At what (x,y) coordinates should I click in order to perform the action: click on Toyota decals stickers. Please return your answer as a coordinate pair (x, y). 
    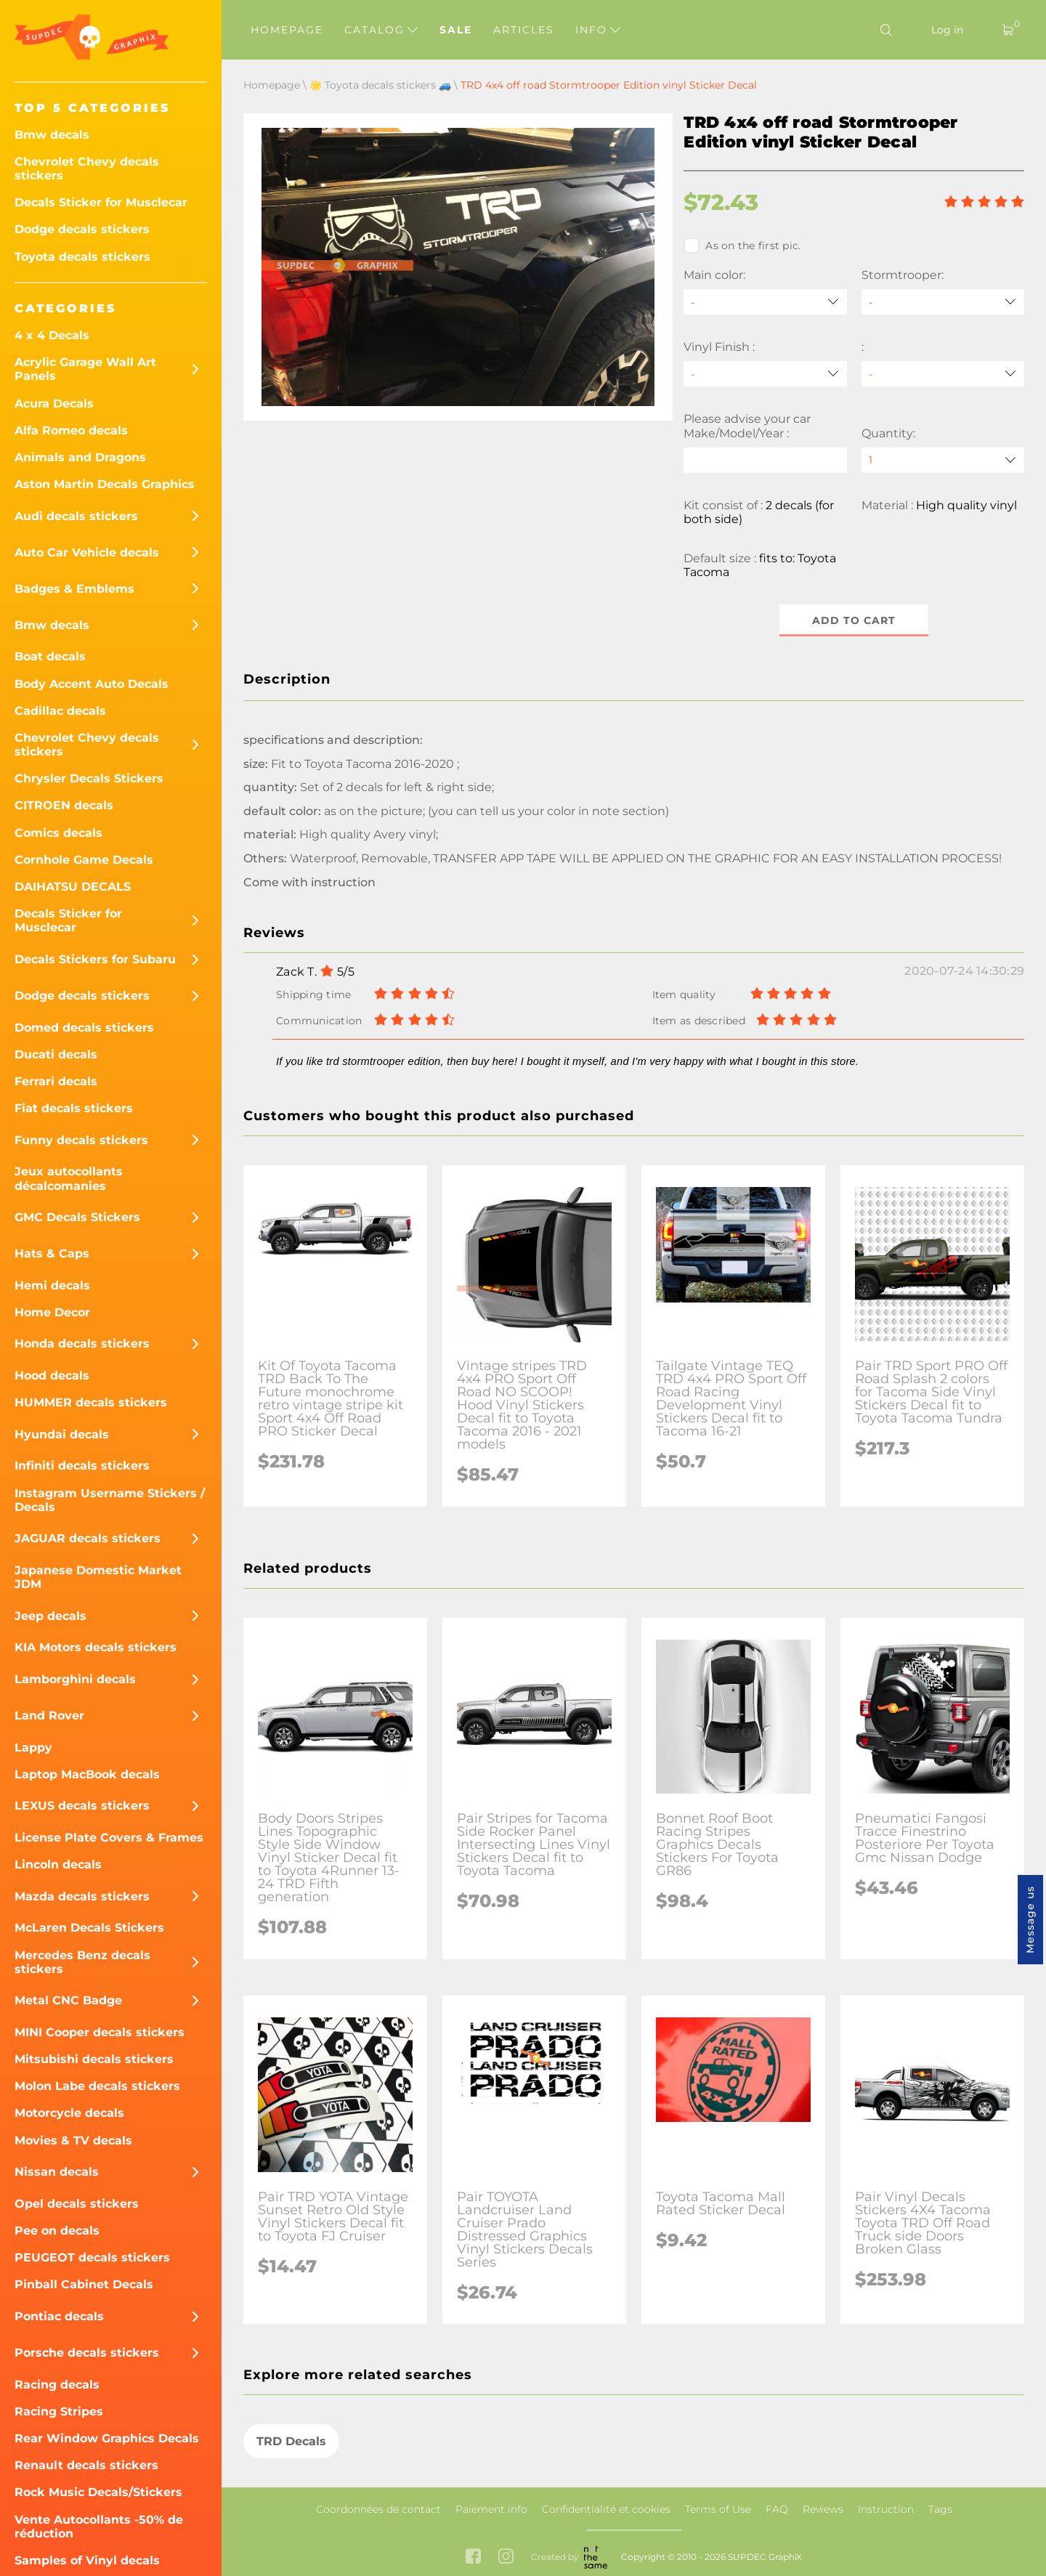
    Looking at the image, I should click on (82, 257).